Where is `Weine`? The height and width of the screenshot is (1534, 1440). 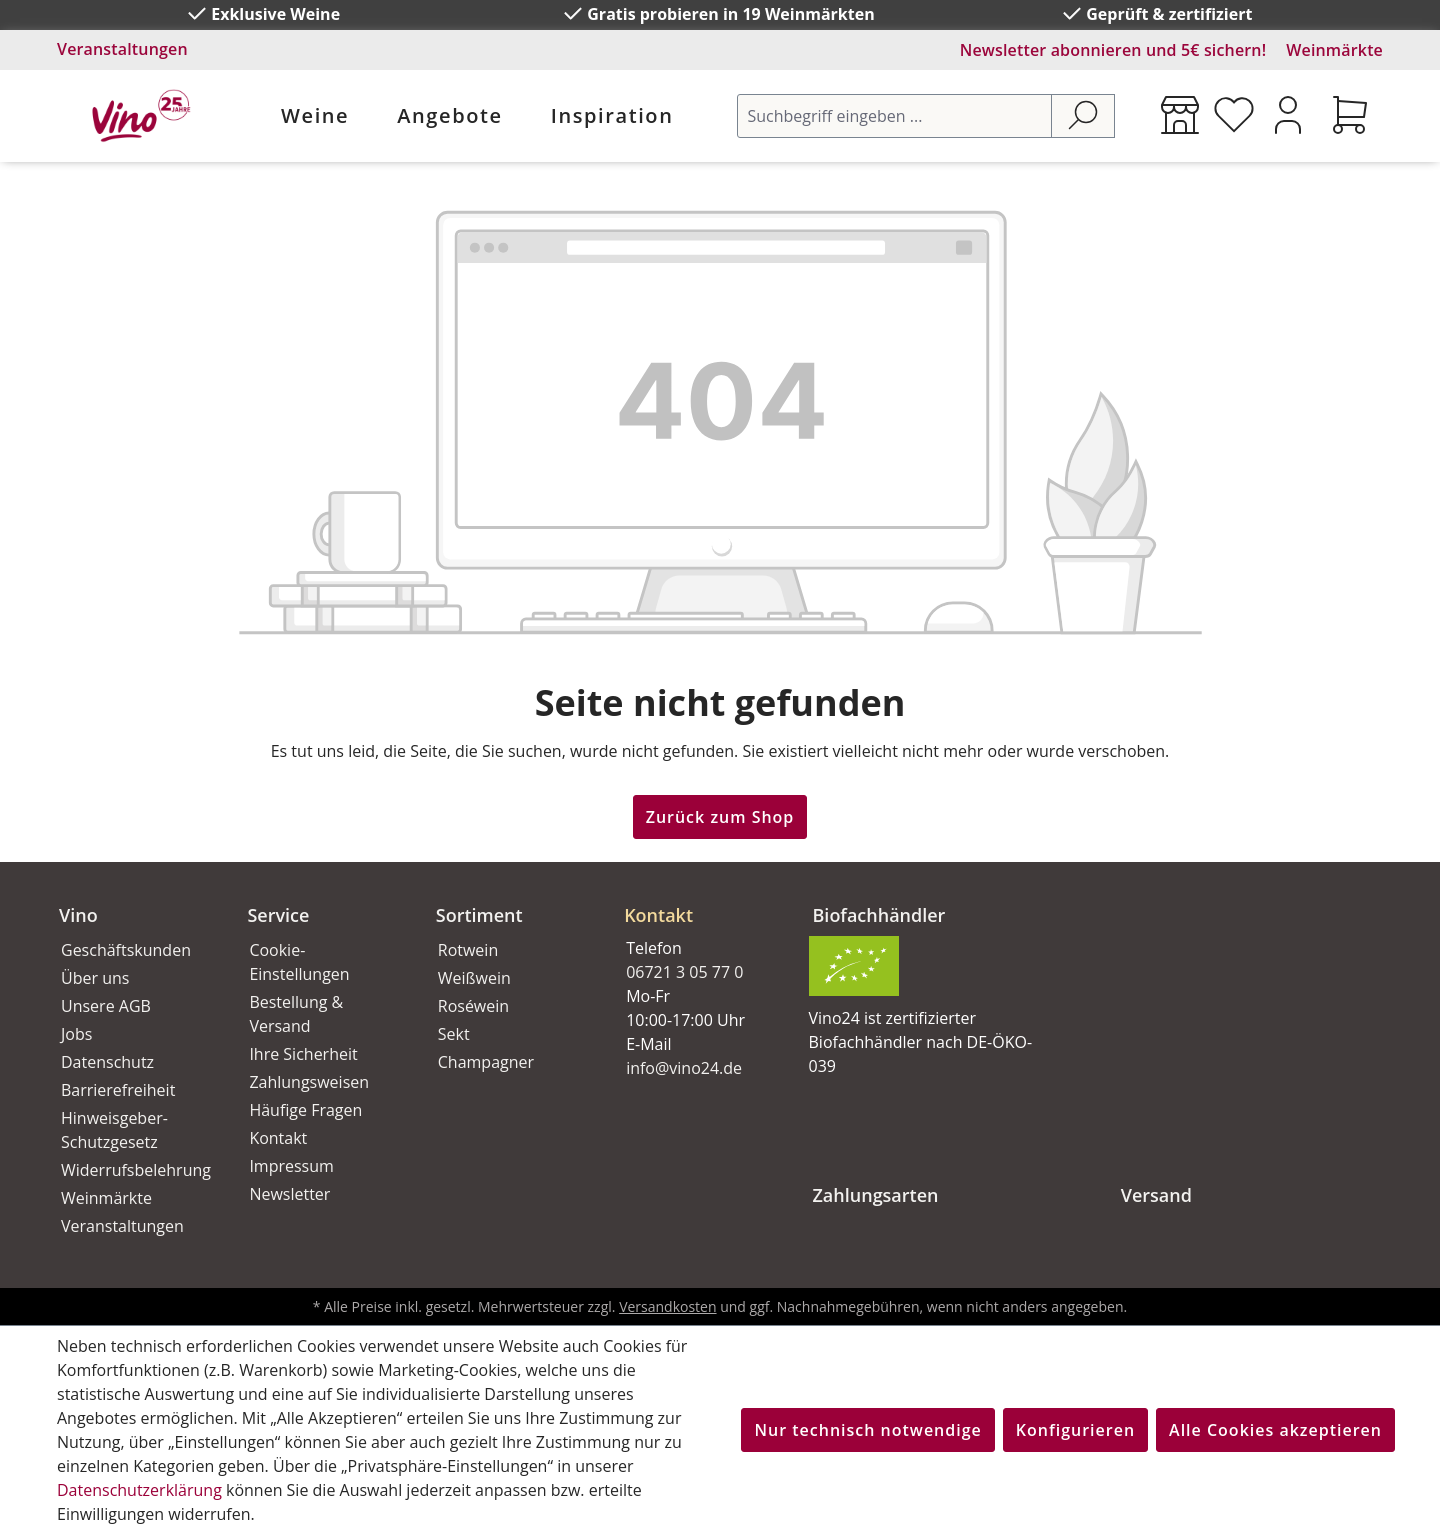 Weine is located at coordinates (315, 115).